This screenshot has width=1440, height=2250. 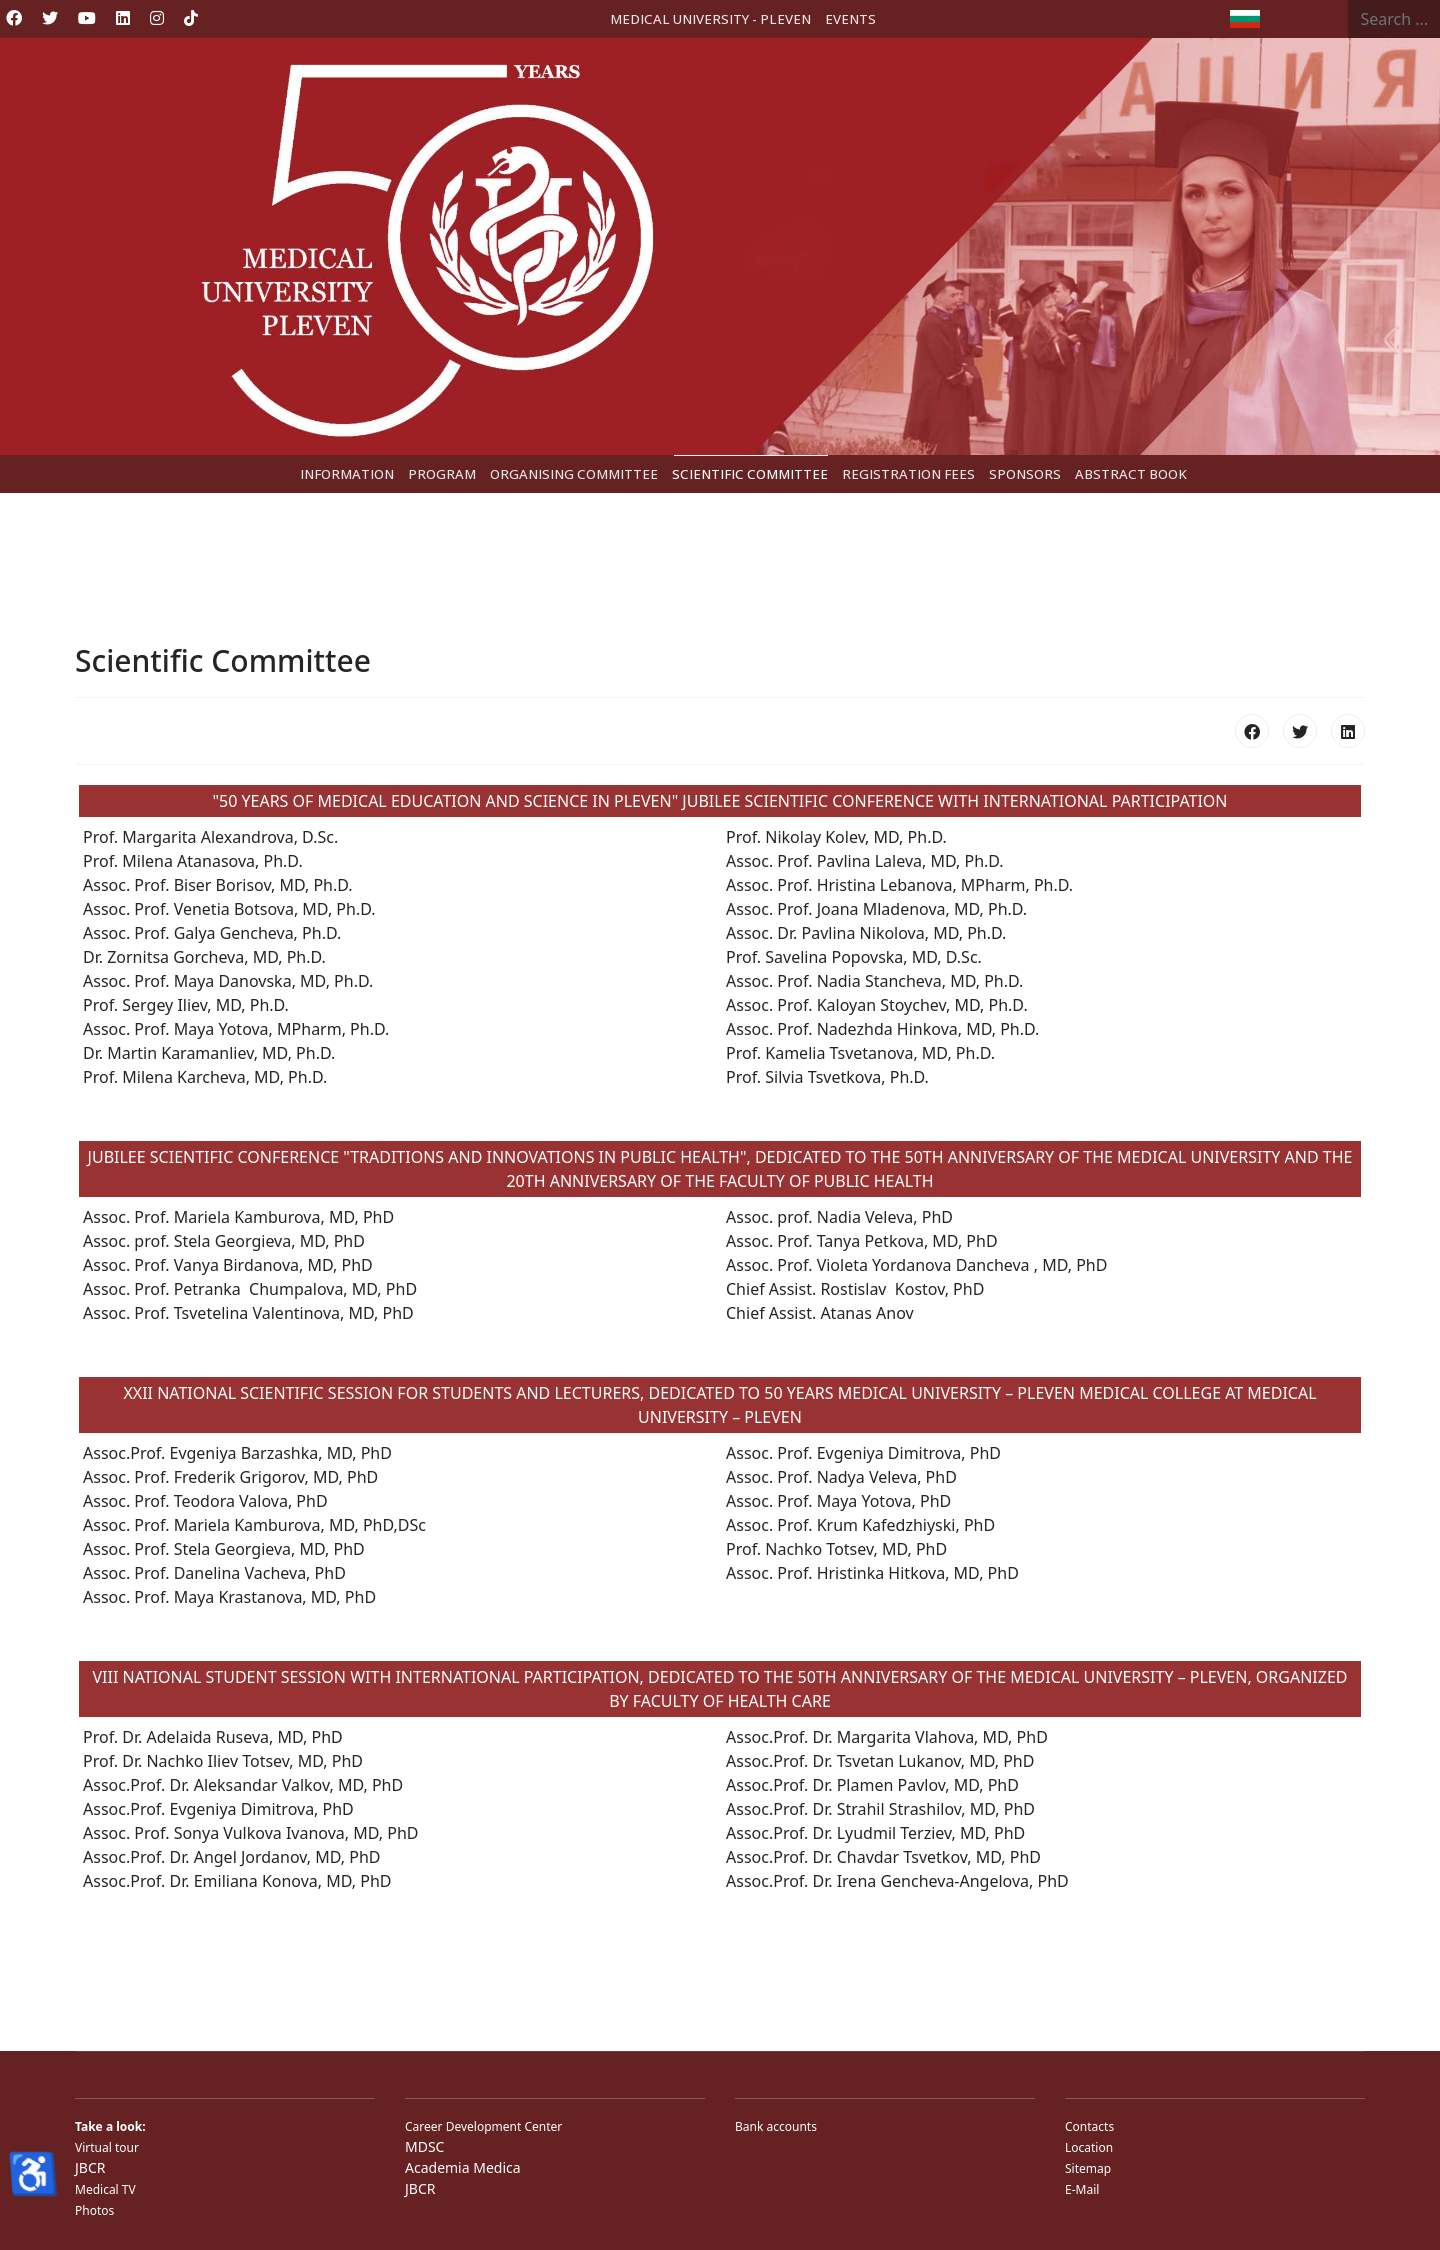 I want to click on [Youtube], so click(x=87, y=18).